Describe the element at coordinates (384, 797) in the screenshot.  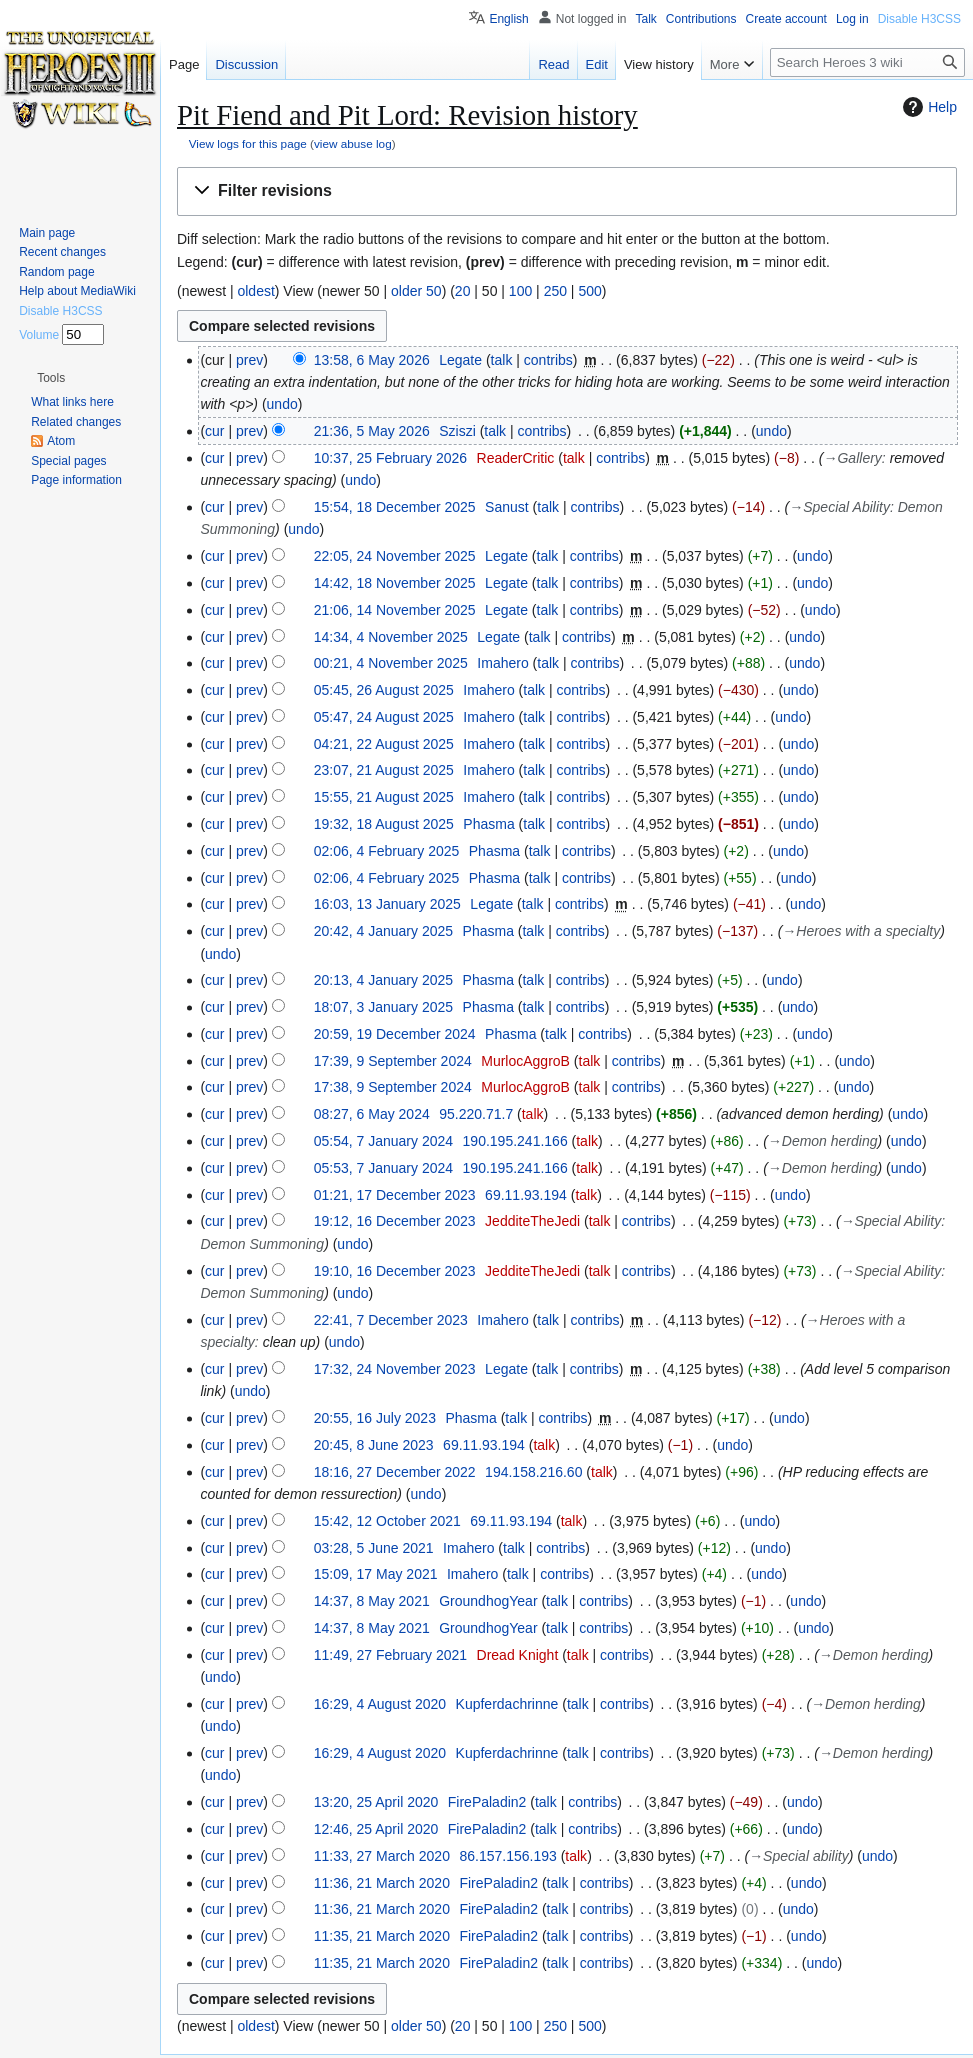
I see `15:55, 21 August 2025` at that location.